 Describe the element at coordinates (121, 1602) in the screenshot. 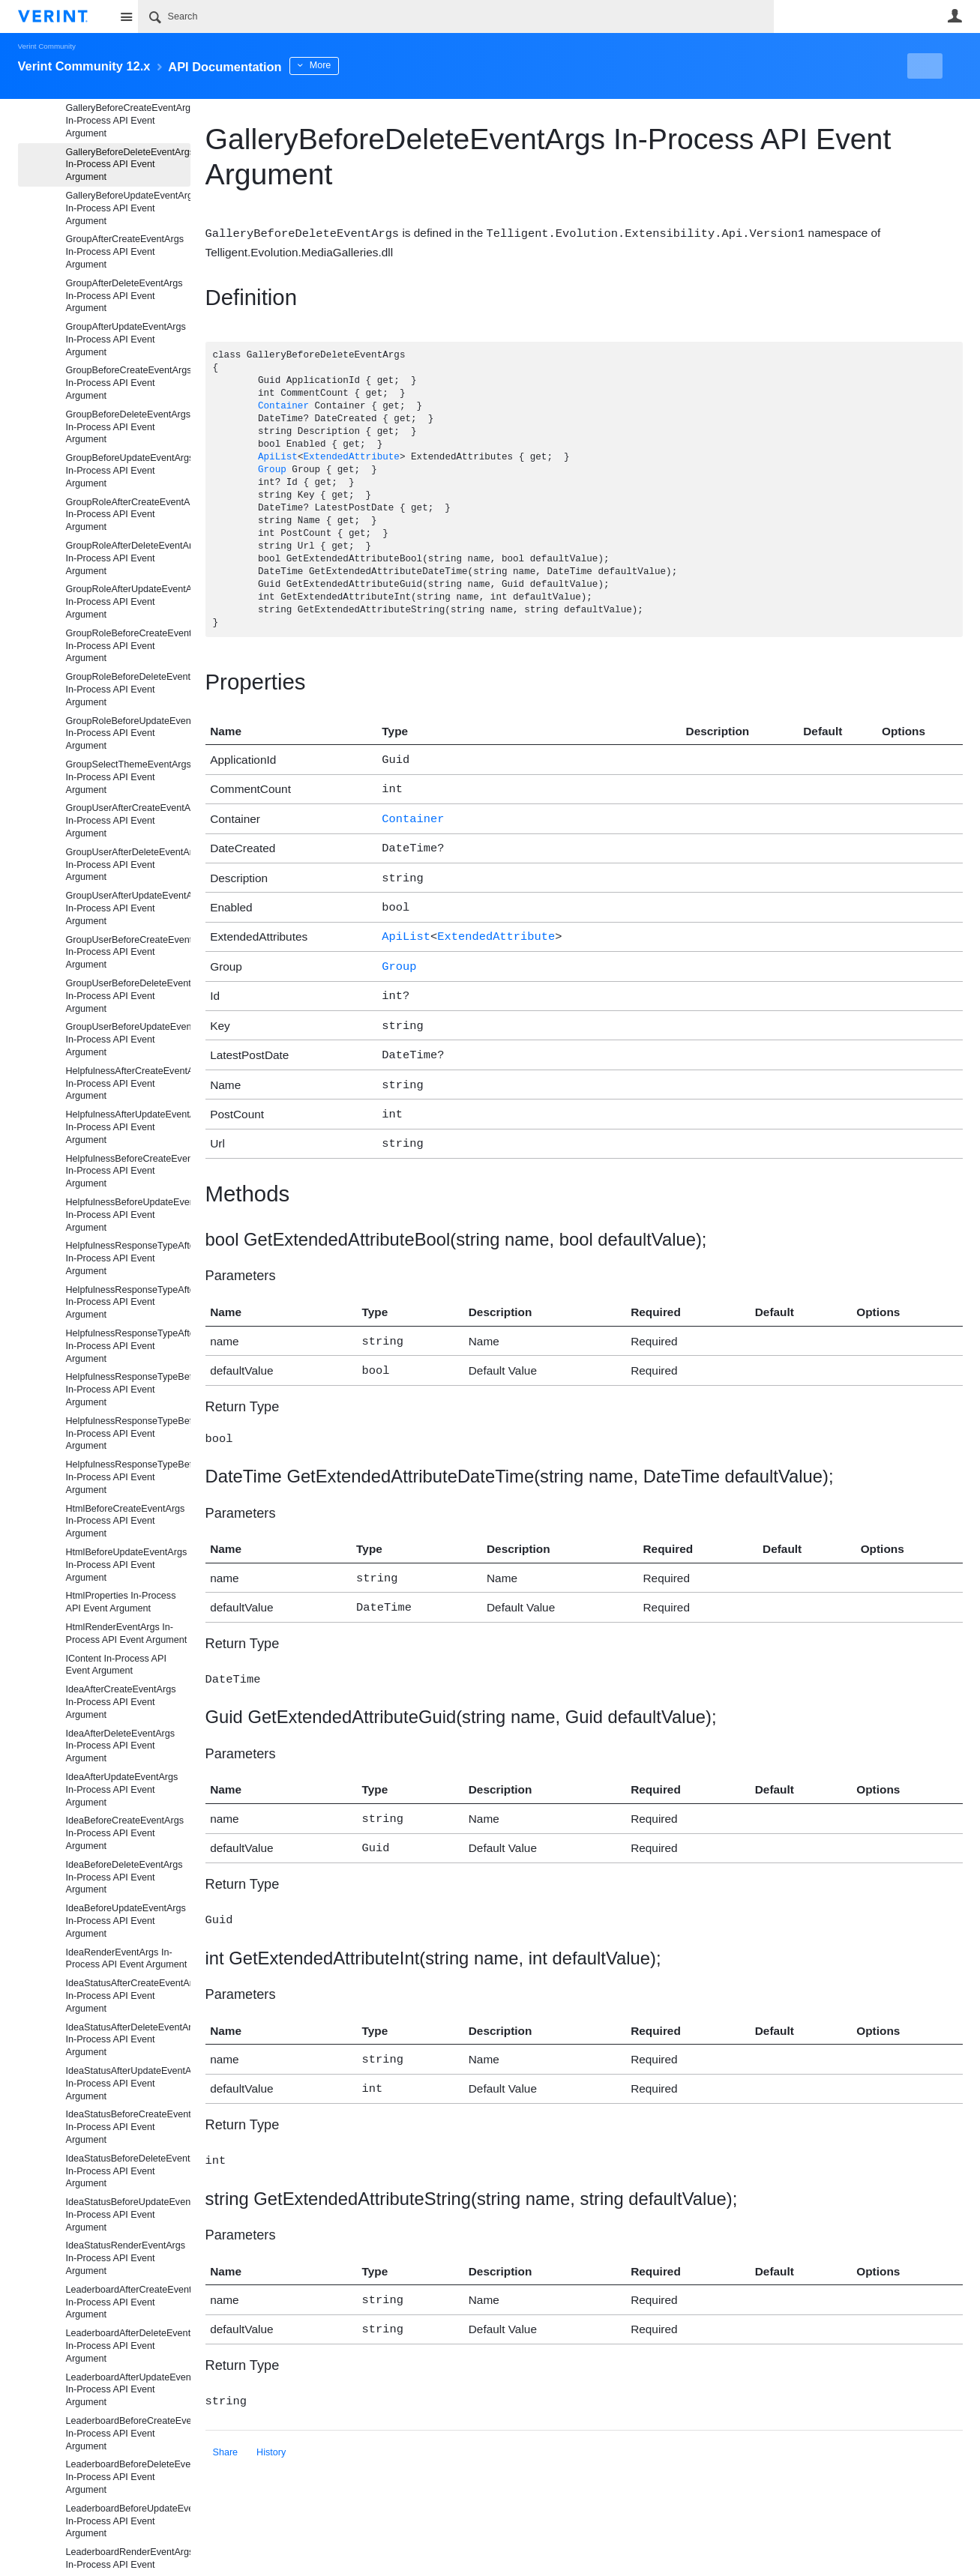

I see `HtmlProperties In-Process API Event Argument` at that location.